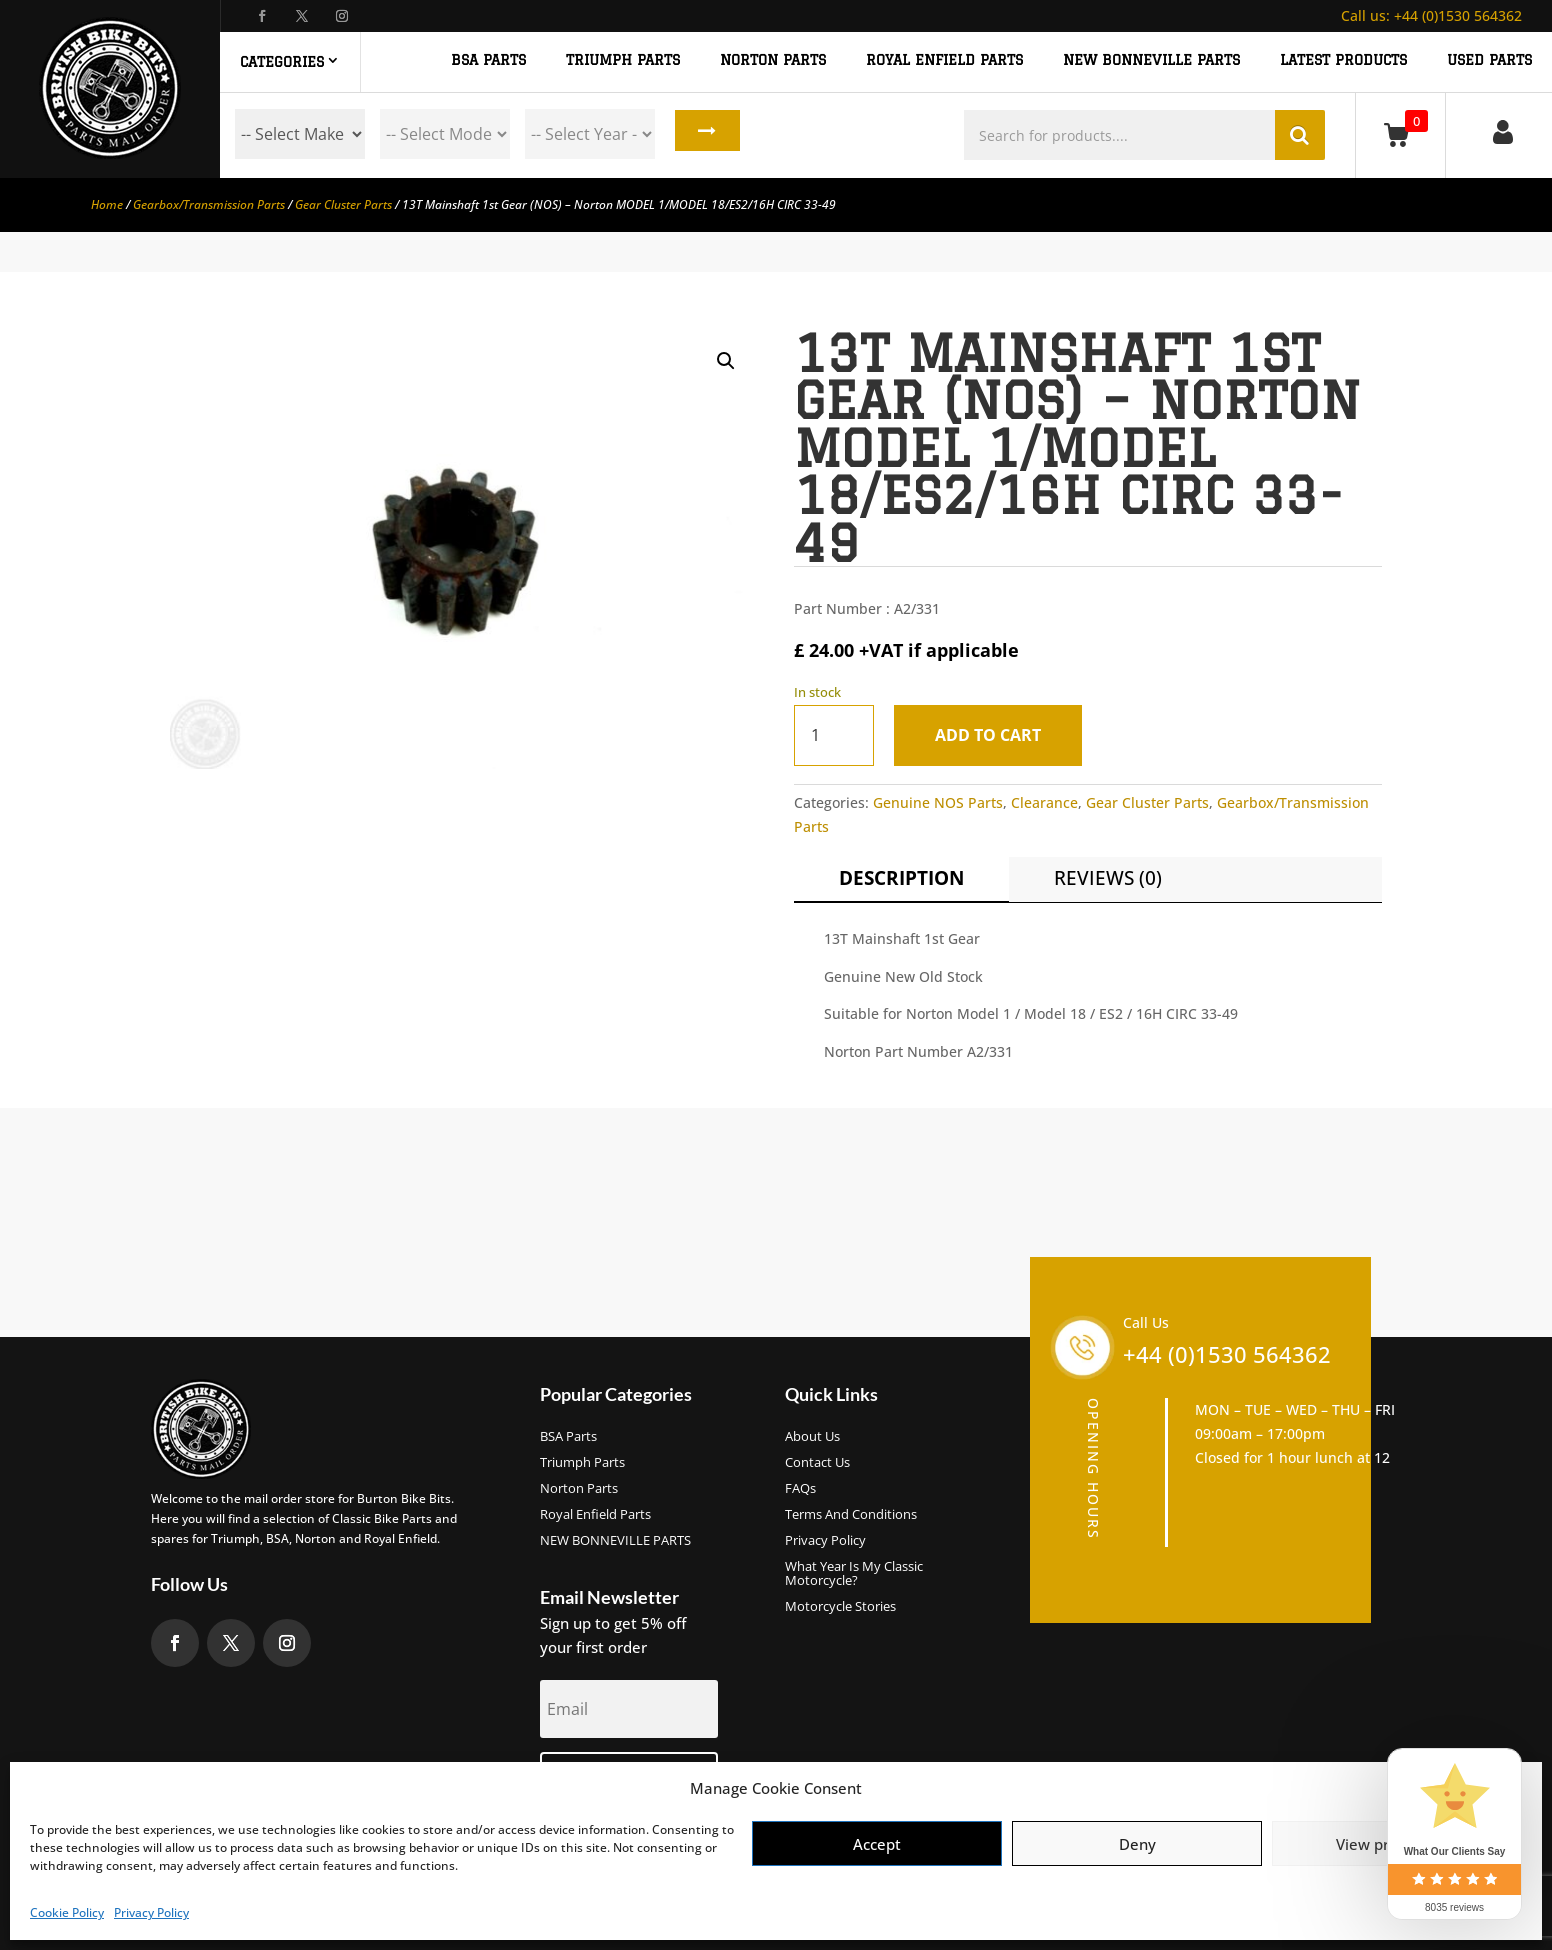  Describe the element at coordinates (1044, 802) in the screenshot. I see `Clearance` at that location.